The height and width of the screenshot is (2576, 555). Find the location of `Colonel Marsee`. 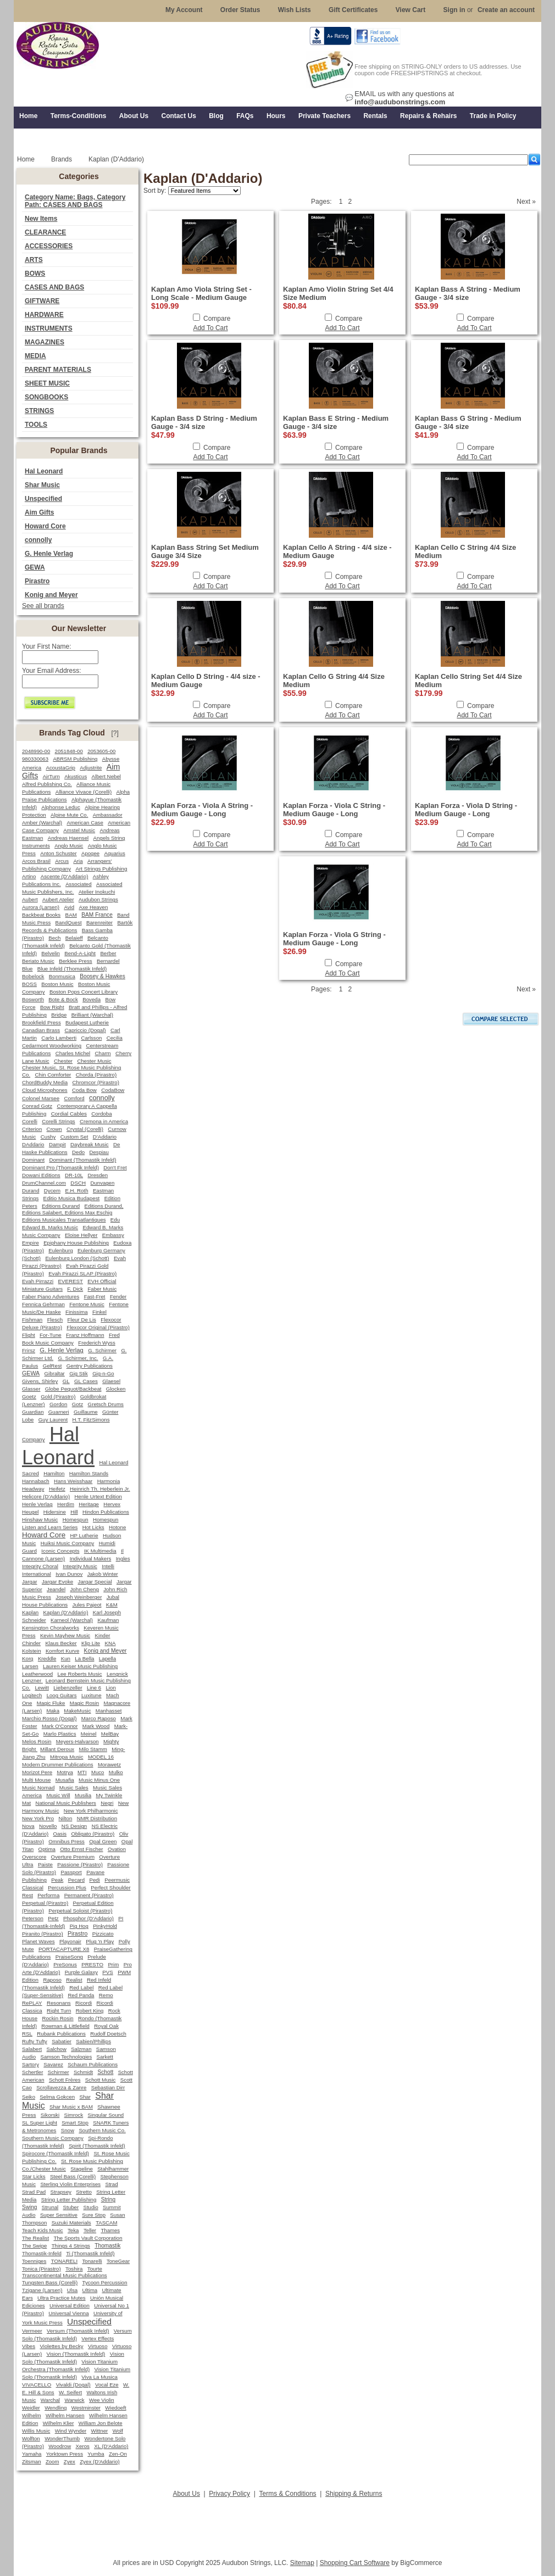

Colonel Marsee is located at coordinates (40, 1098).